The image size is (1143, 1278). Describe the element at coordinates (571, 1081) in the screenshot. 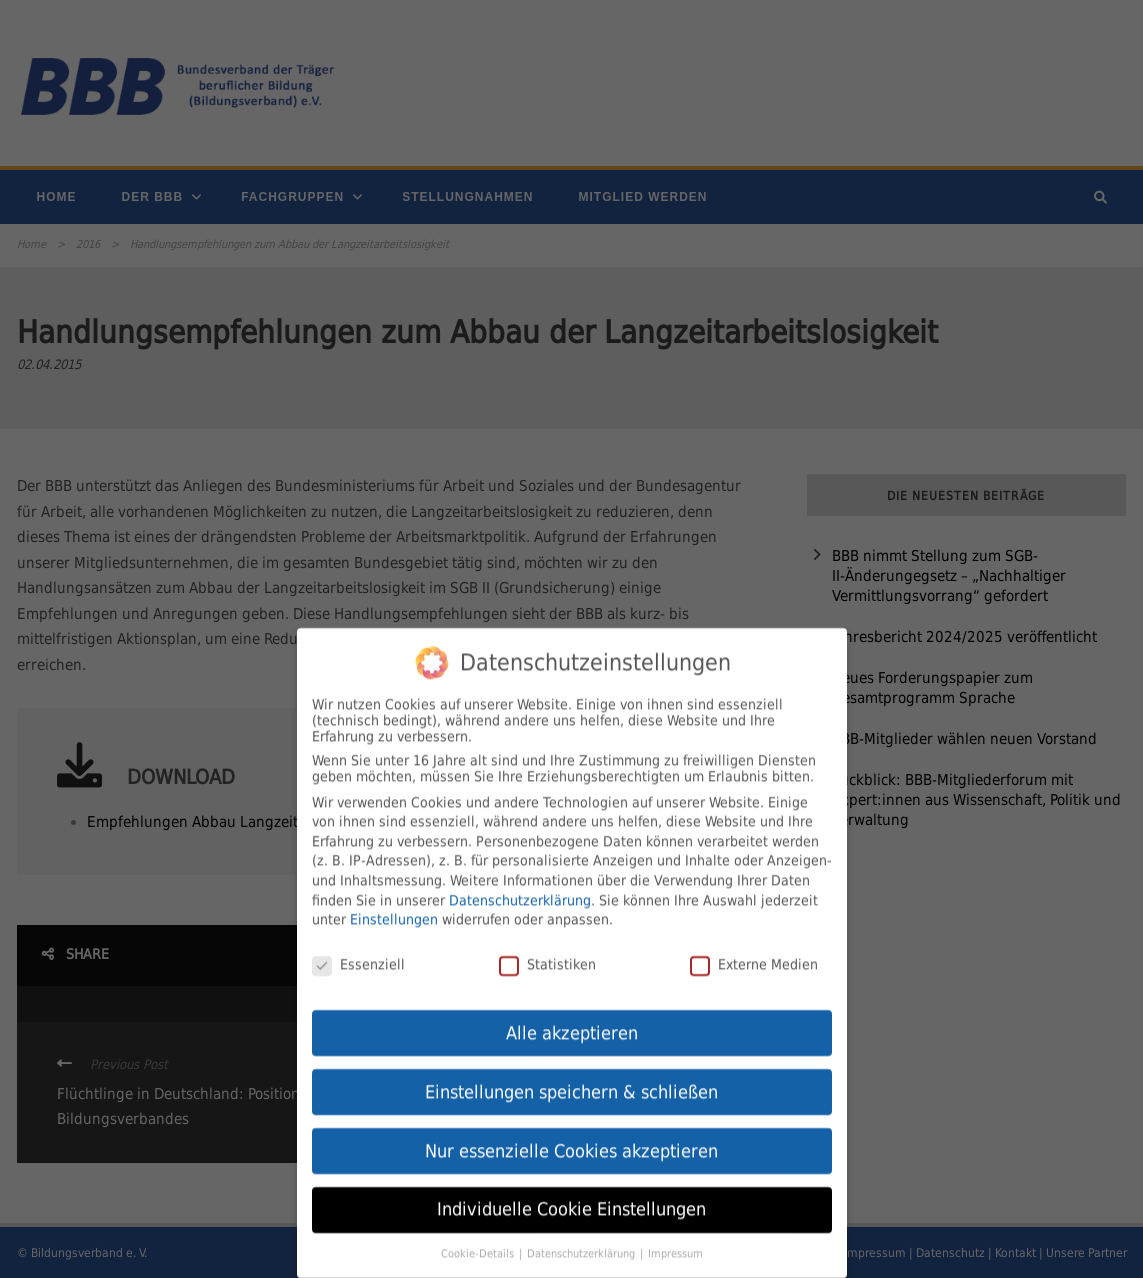

I see `Einstellungen speichern & schließen [button]` at that location.